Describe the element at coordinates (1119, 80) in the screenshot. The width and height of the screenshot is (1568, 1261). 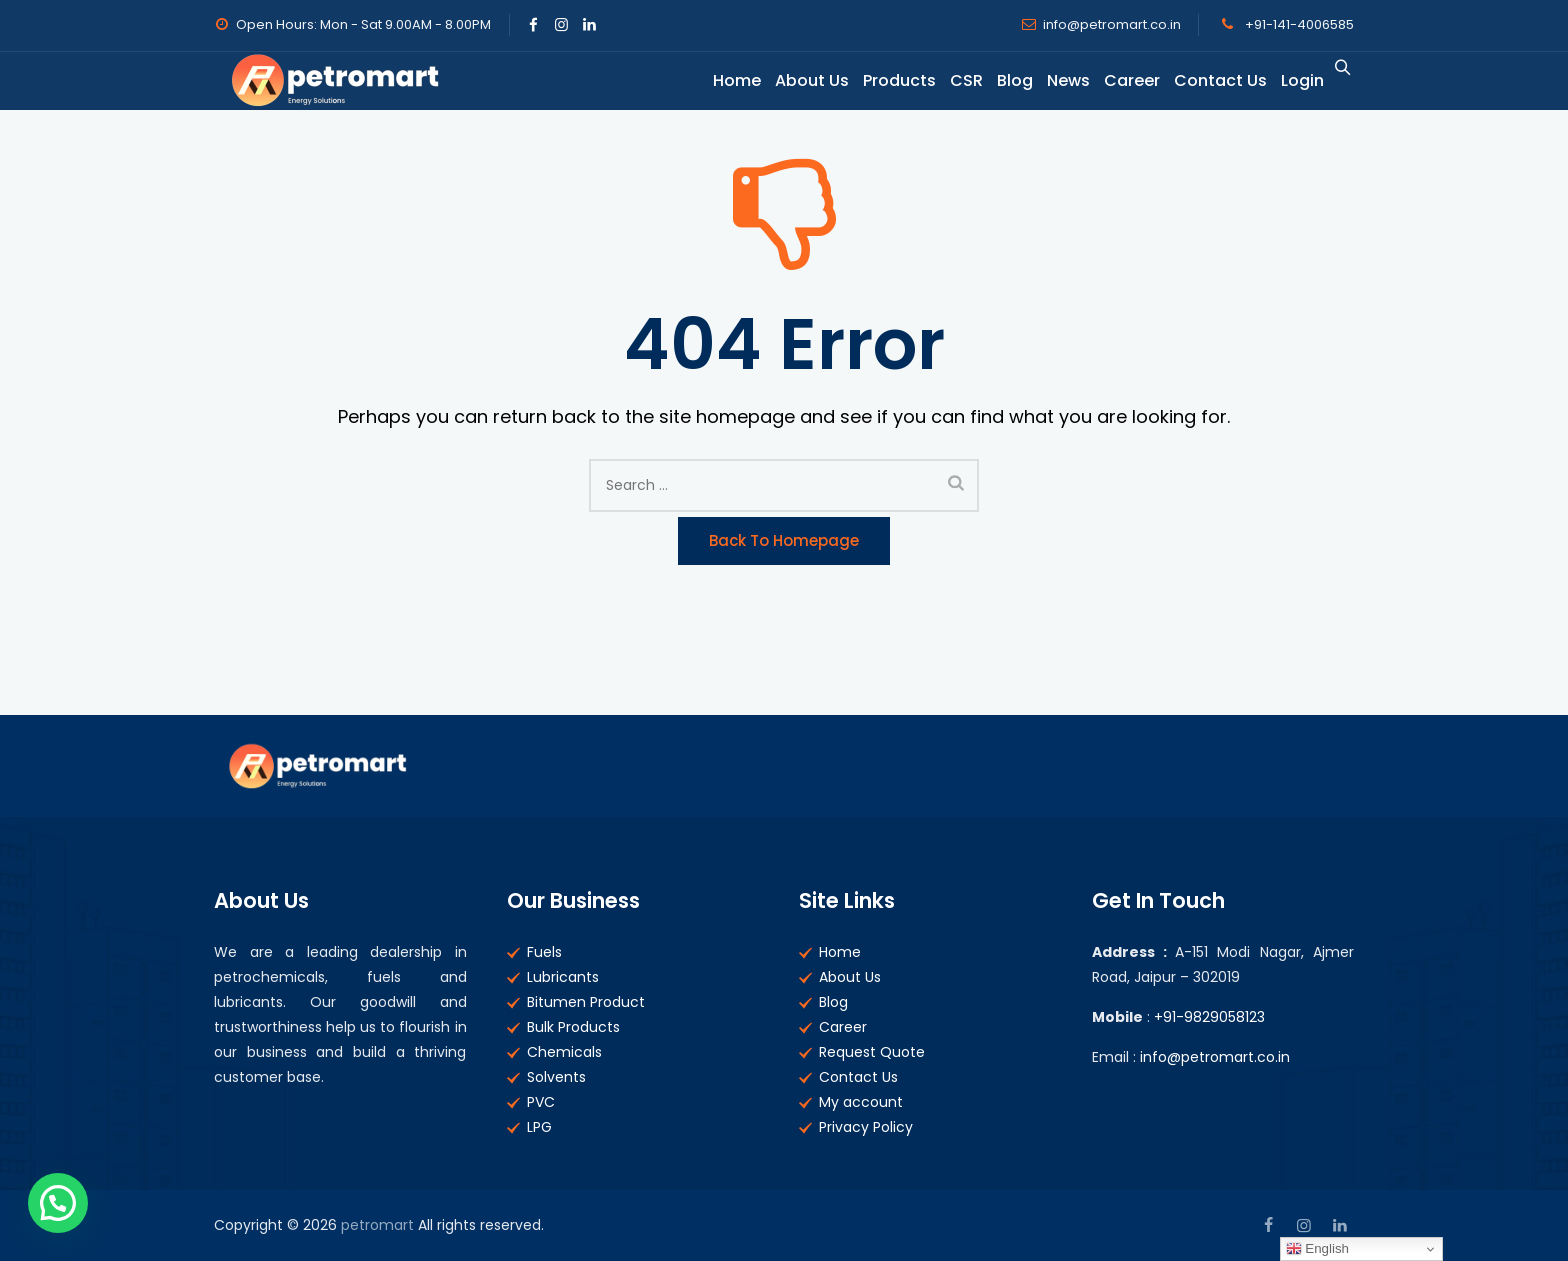
I see `Career` at that location.